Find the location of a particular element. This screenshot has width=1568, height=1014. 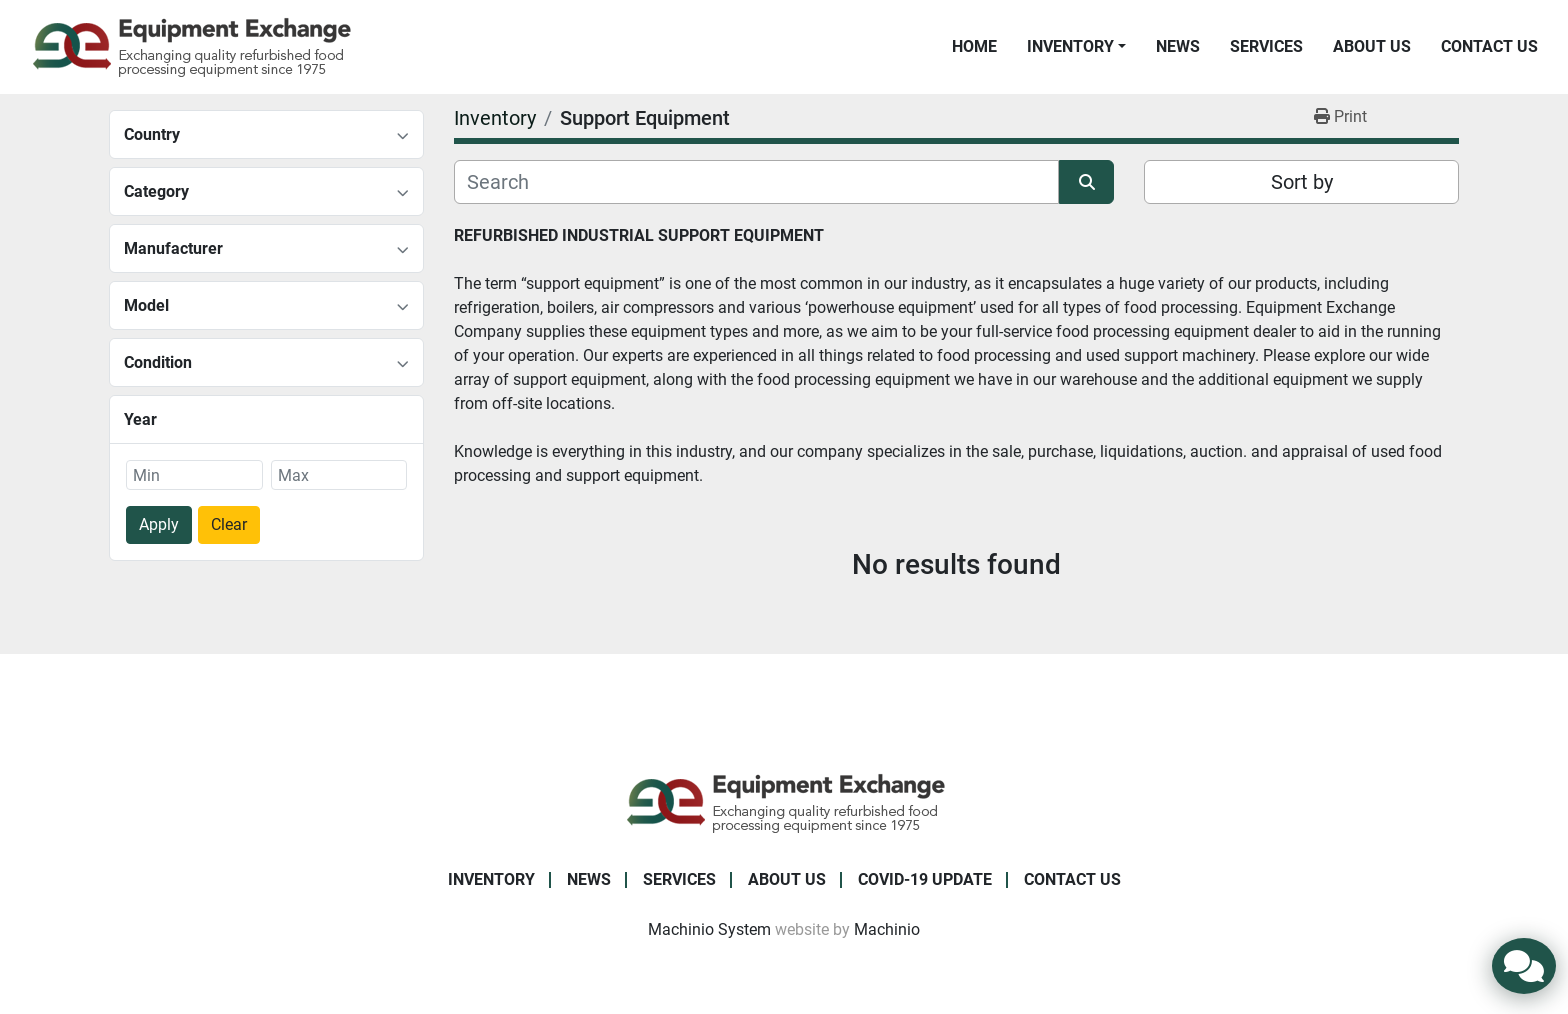

[Search] is located at coordinates (756, 182).